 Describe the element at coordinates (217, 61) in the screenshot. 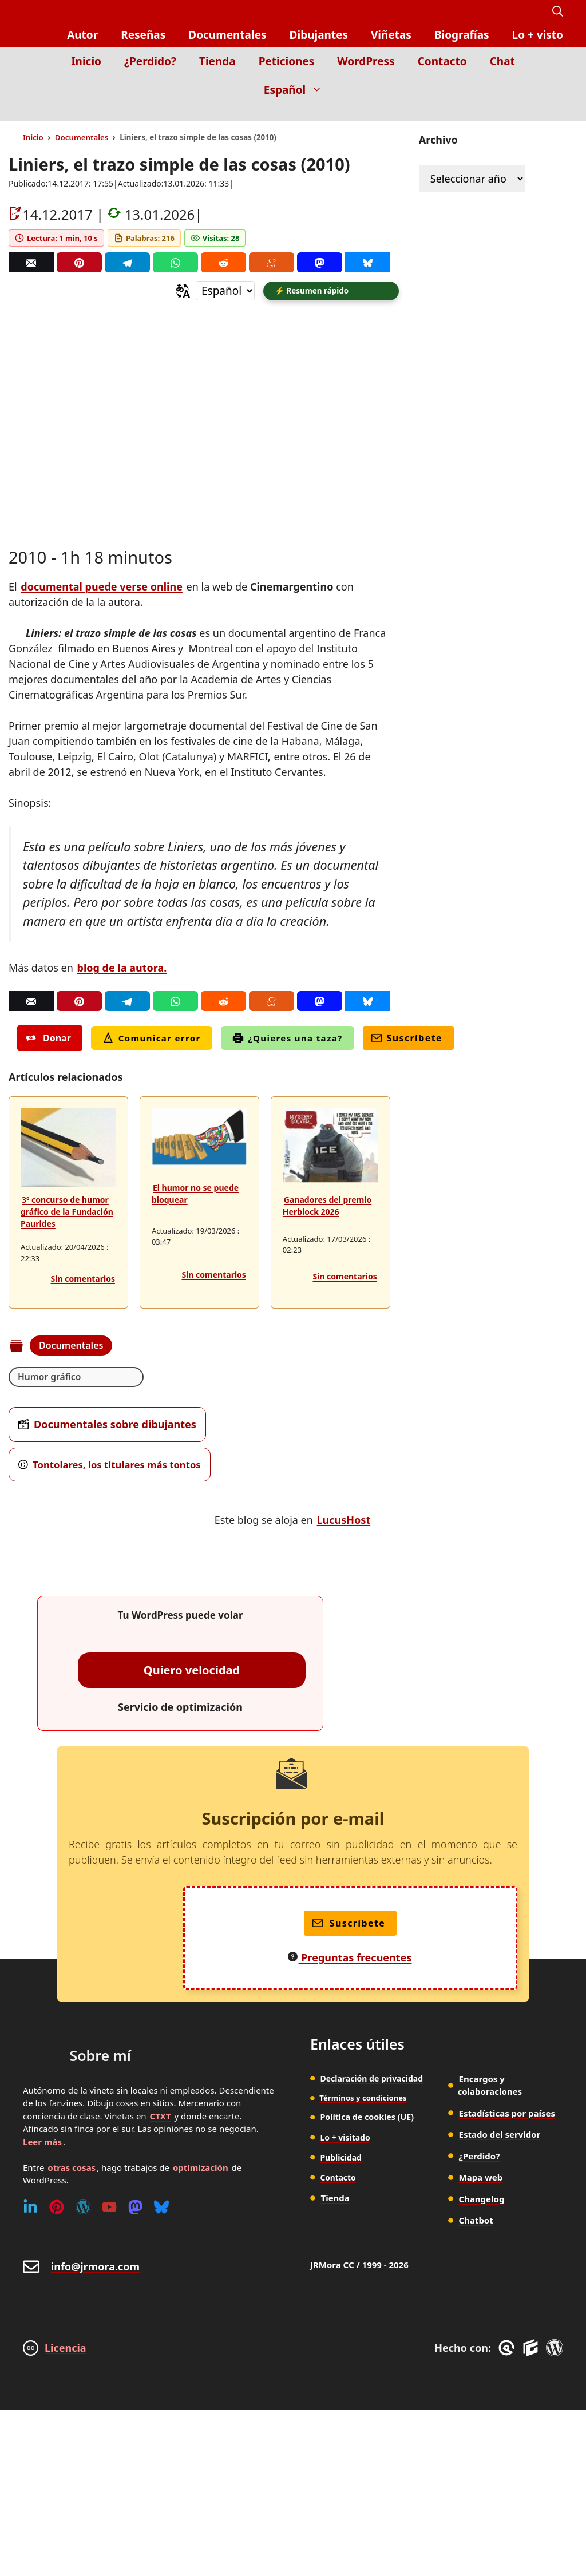

I see `Tienda` at that location.